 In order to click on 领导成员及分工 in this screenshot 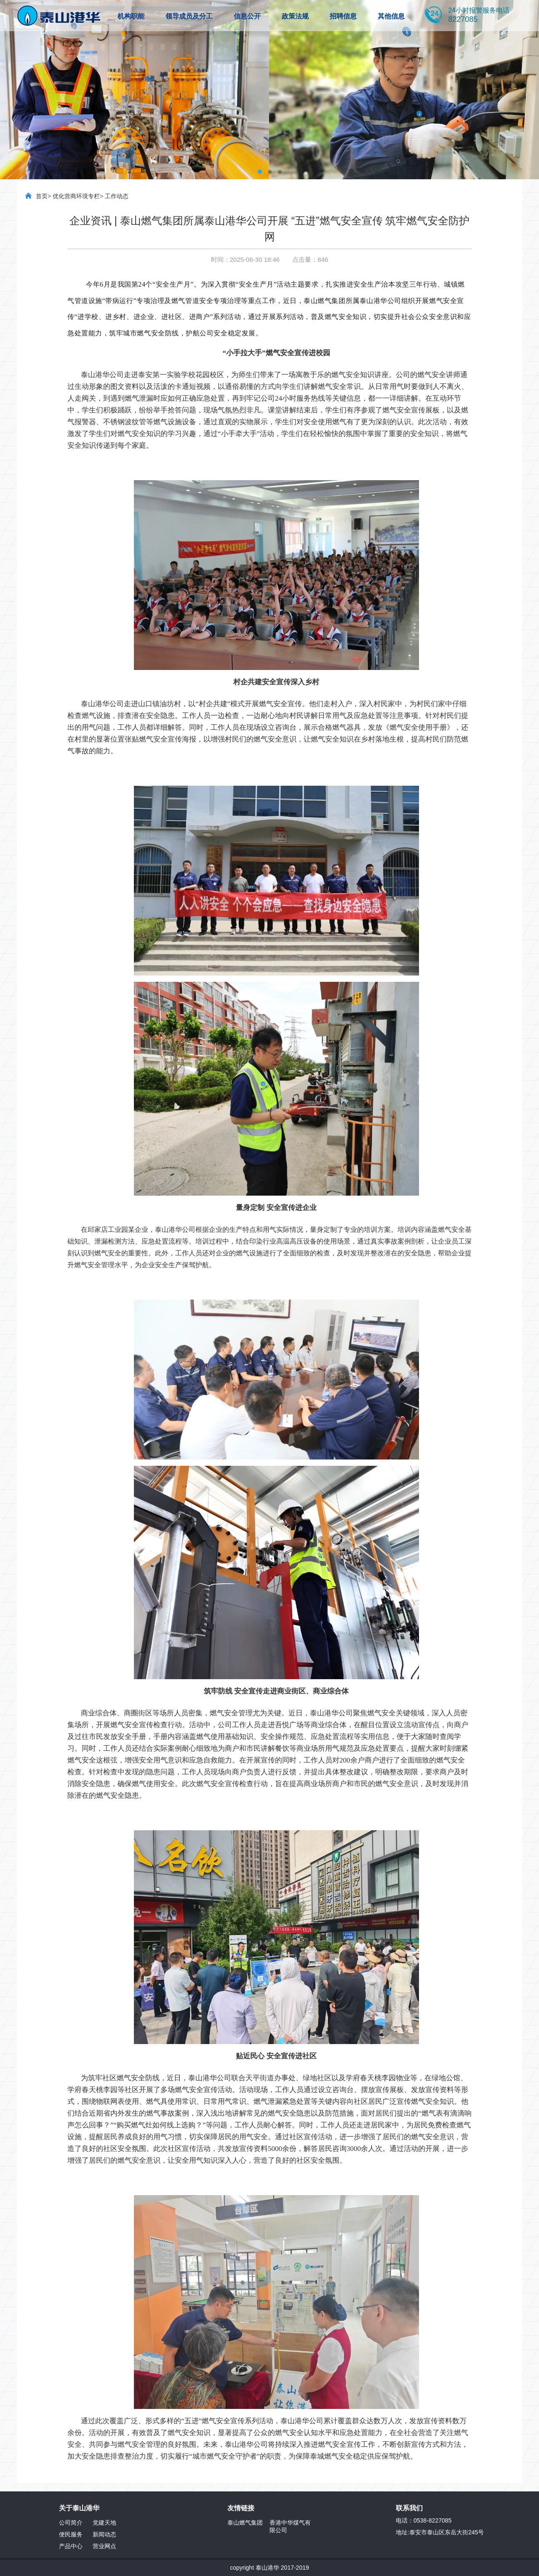, I will do `click(189, 16)`.